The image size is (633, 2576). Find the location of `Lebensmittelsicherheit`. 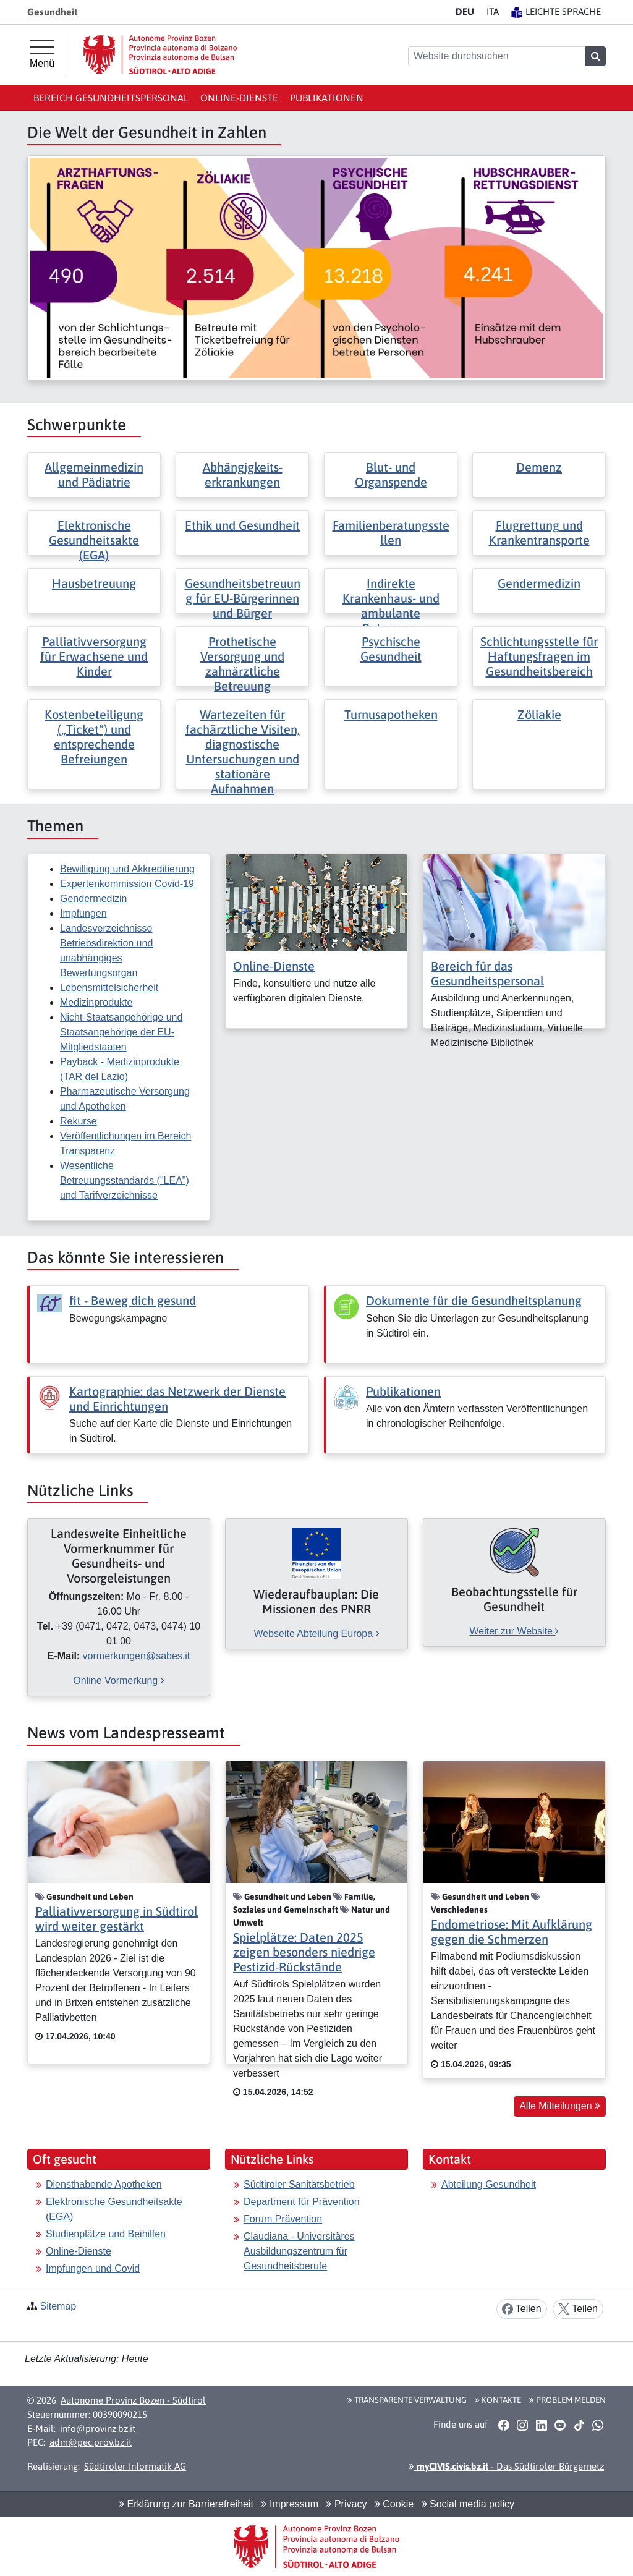

Lebensmittelsicherheit is located at coordinates (109, 987).